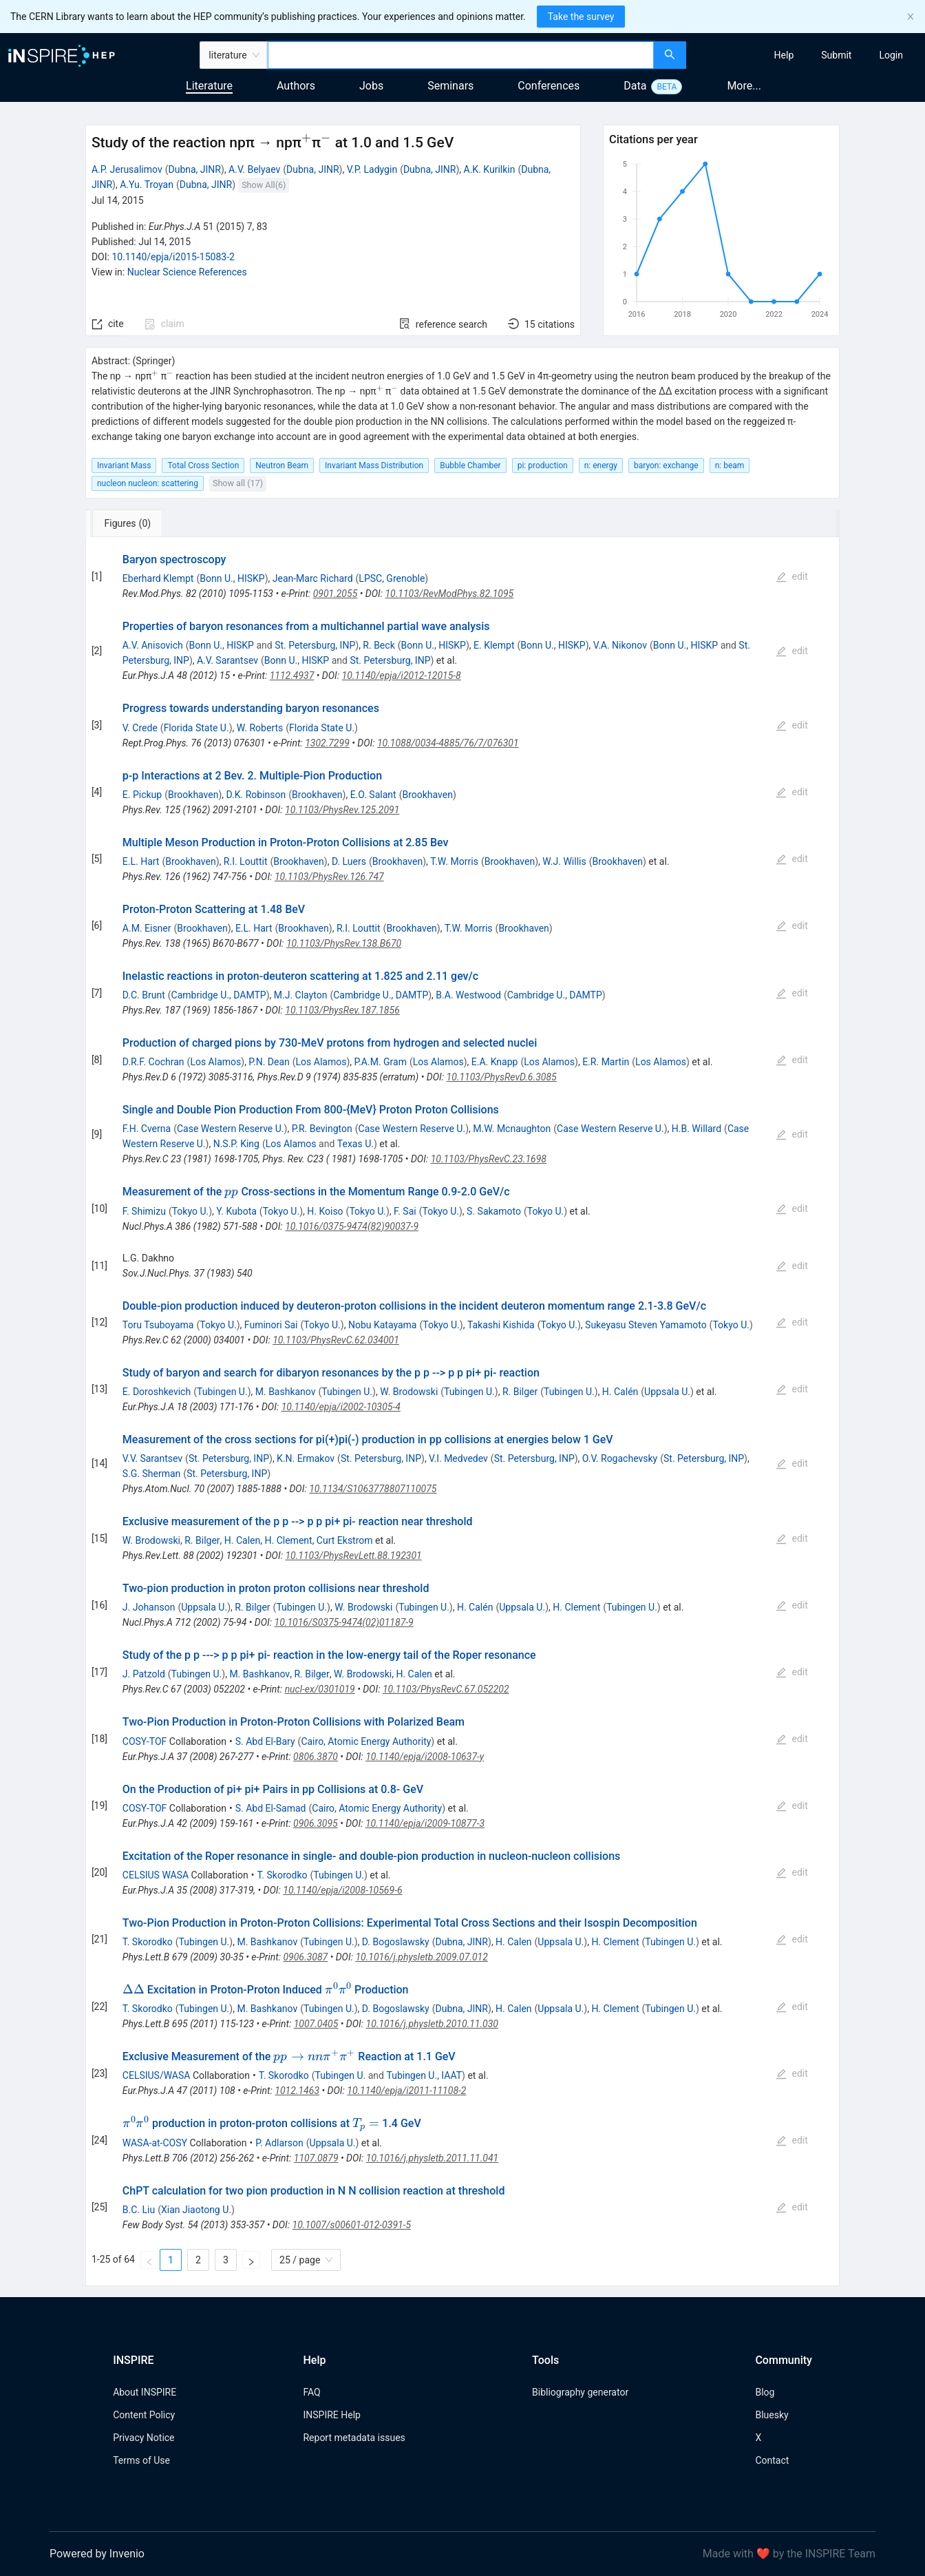  What do you see at coordinates (297, 2090) in the screenshot?
I see `1012.1463` at bounding box center [297, 2090].